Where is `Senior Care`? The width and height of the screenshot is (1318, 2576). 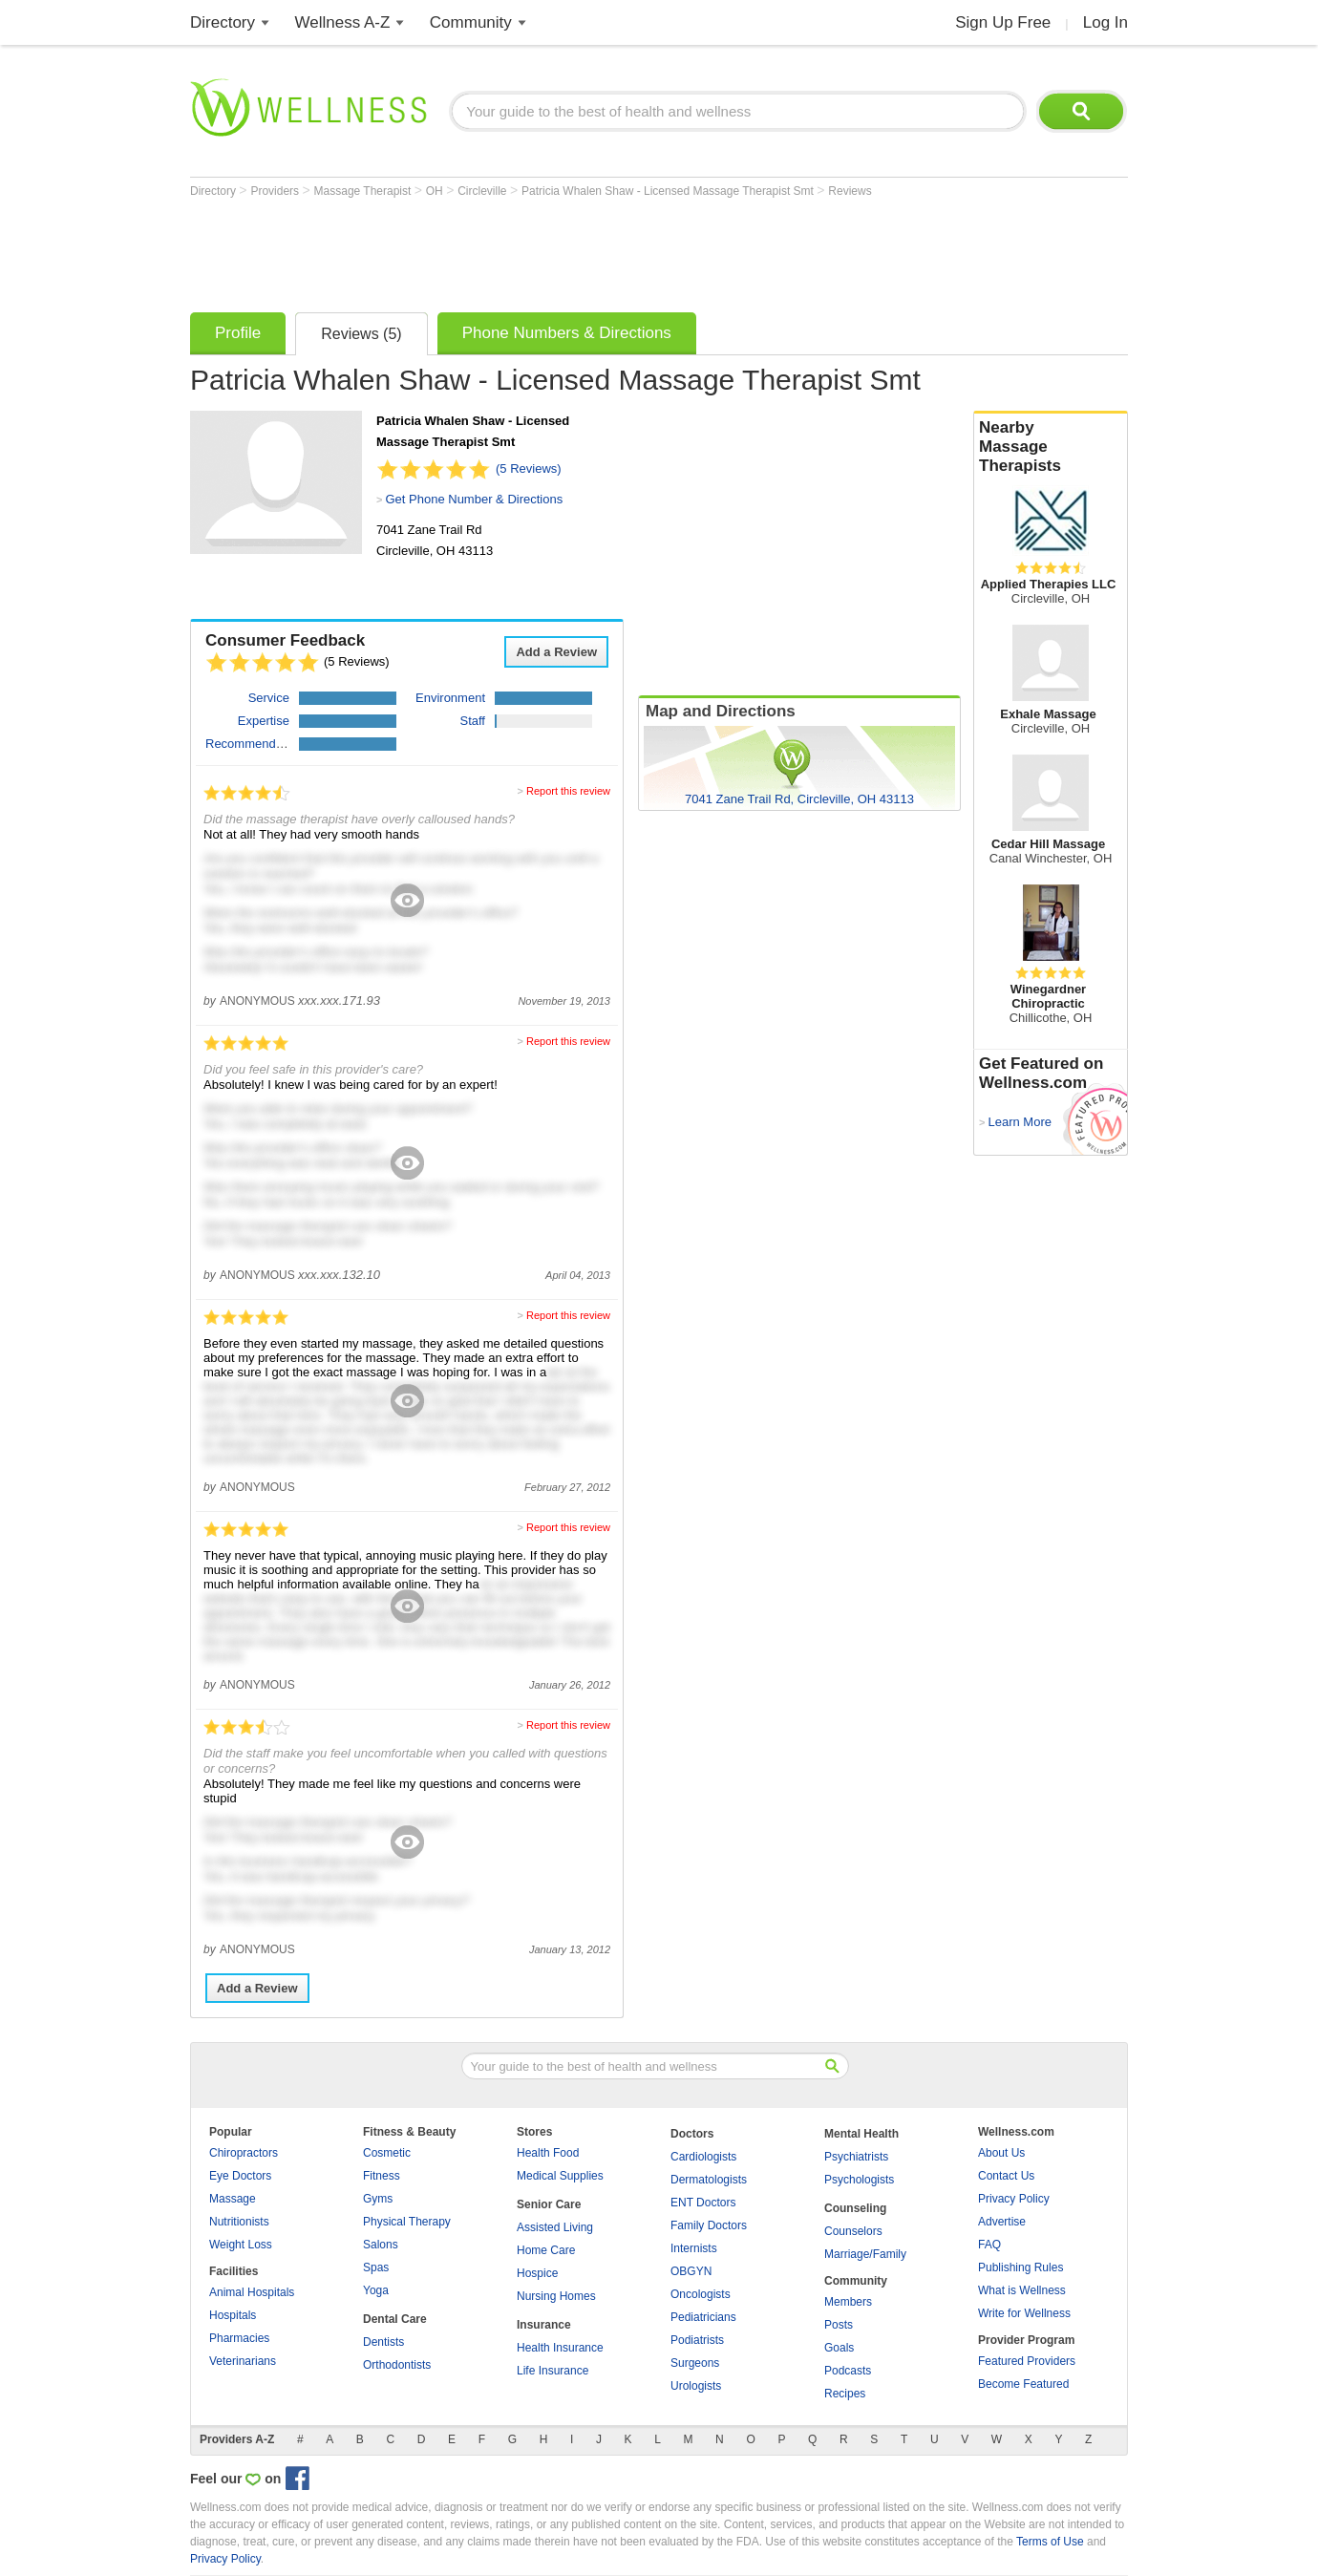
Senior Care is located at coordinates (549, 2204).